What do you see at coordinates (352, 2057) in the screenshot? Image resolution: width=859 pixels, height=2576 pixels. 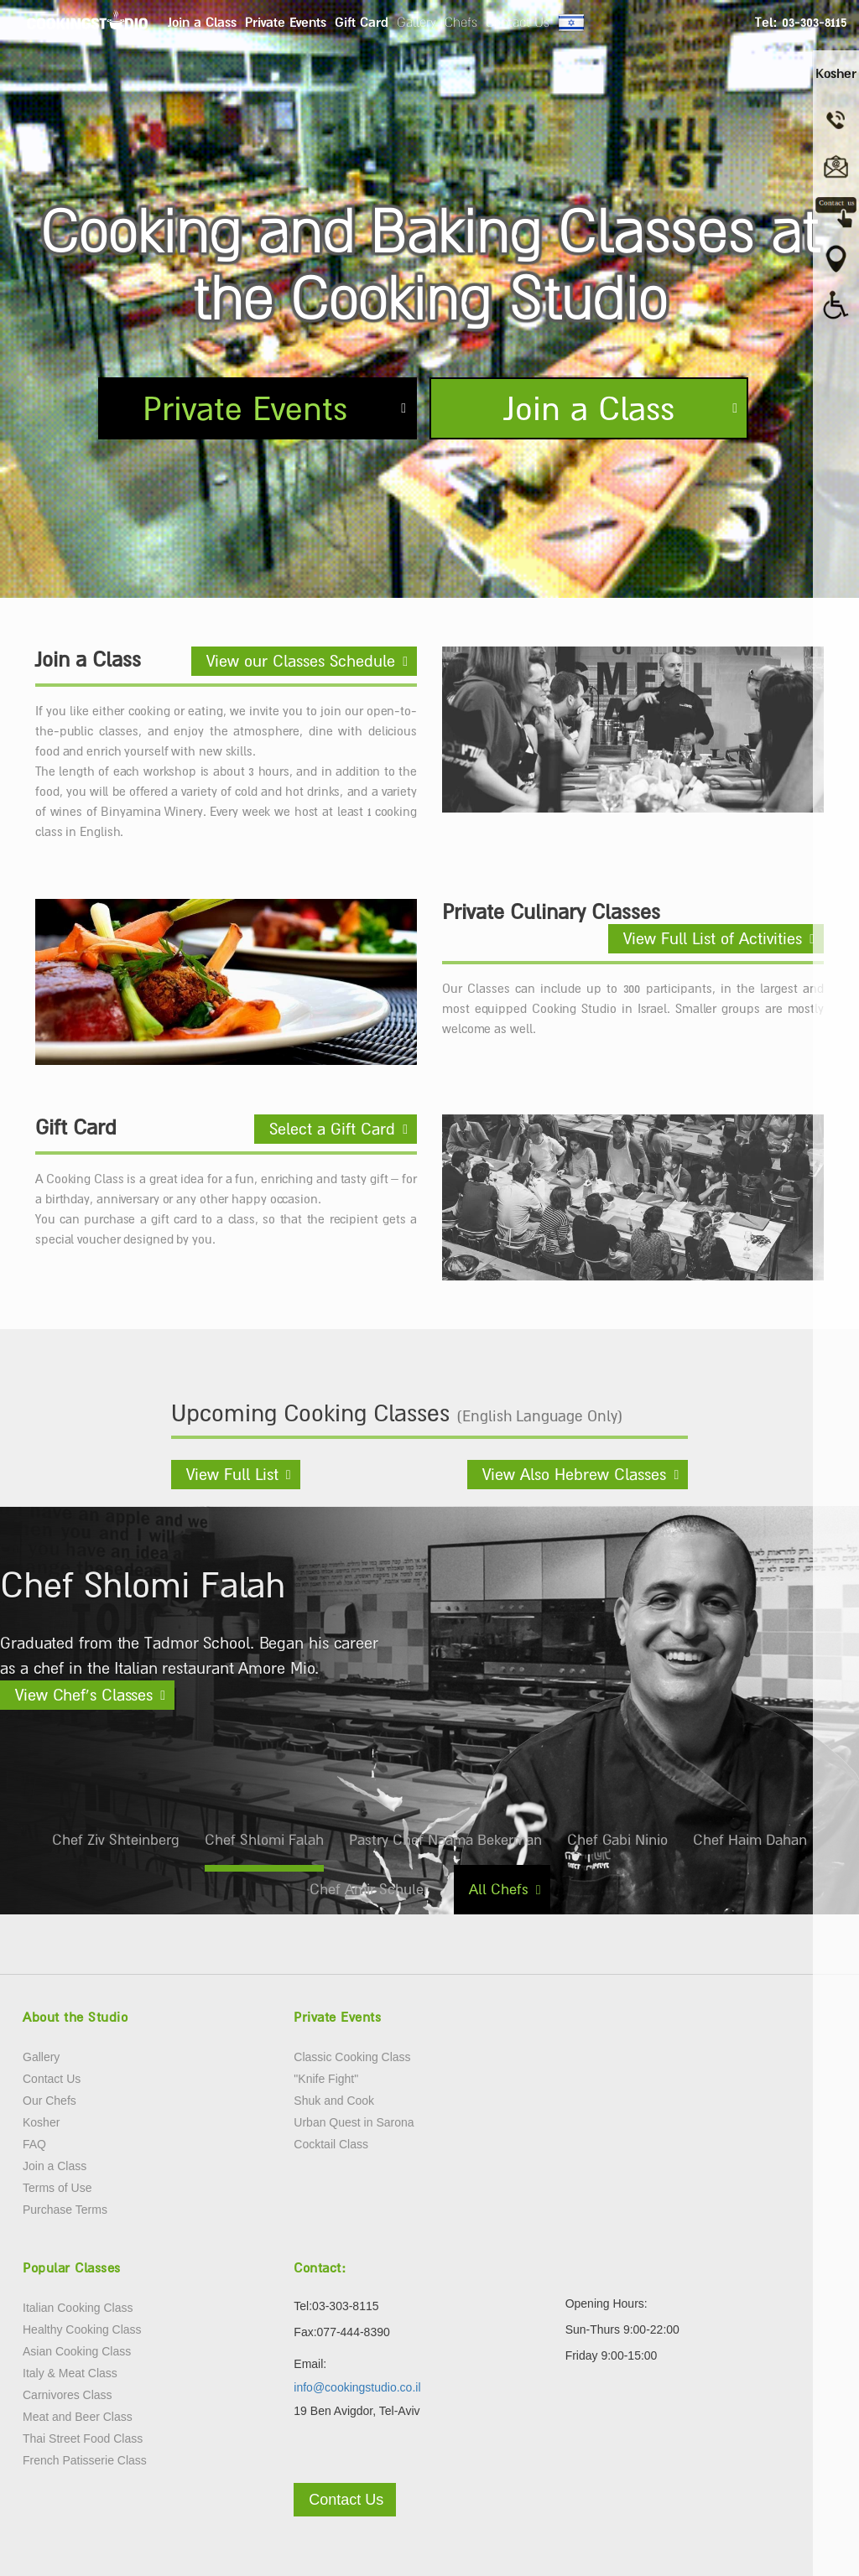 I see `Classic Cooking Class` at bounding box center [352, 2057].